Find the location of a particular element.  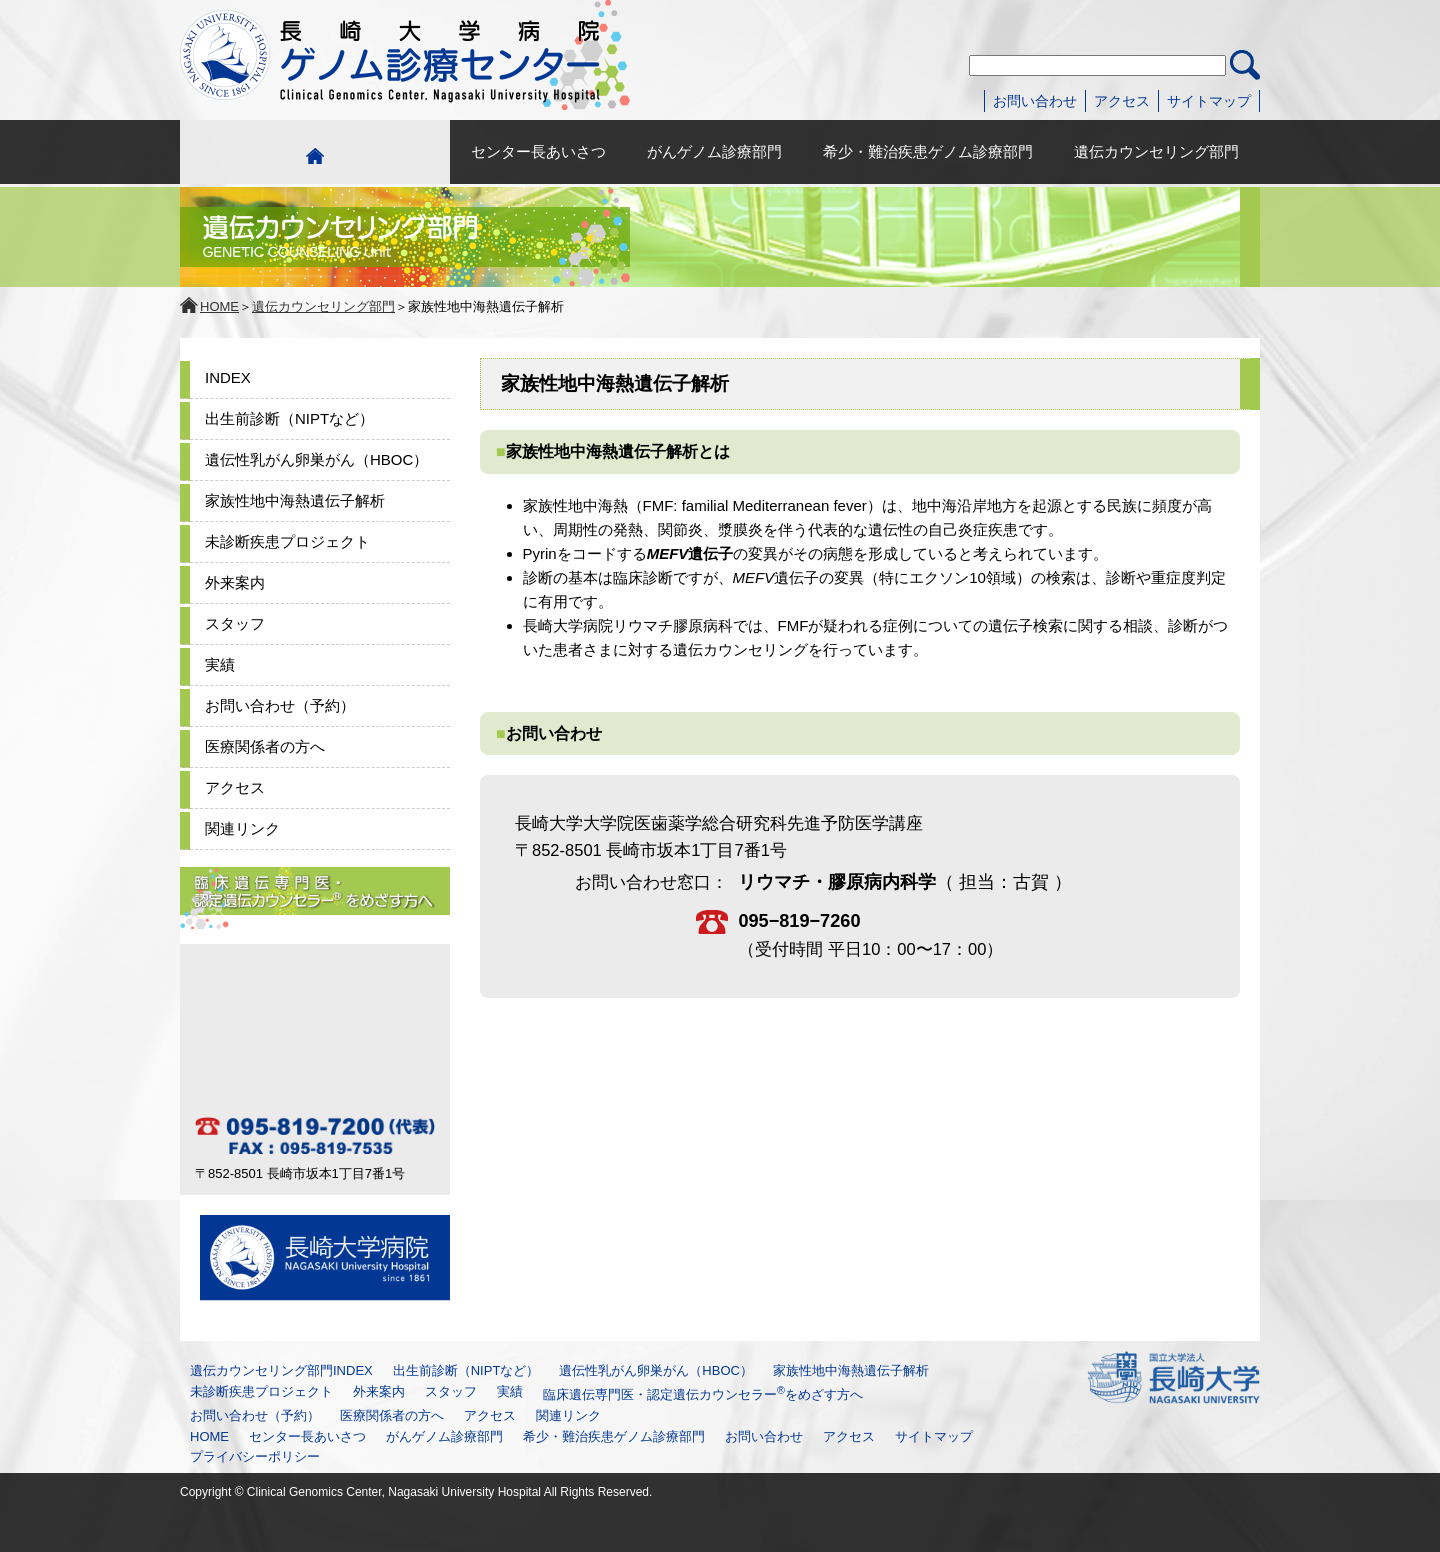

プライバシーポリシー is located at coordinates (255, 1456).